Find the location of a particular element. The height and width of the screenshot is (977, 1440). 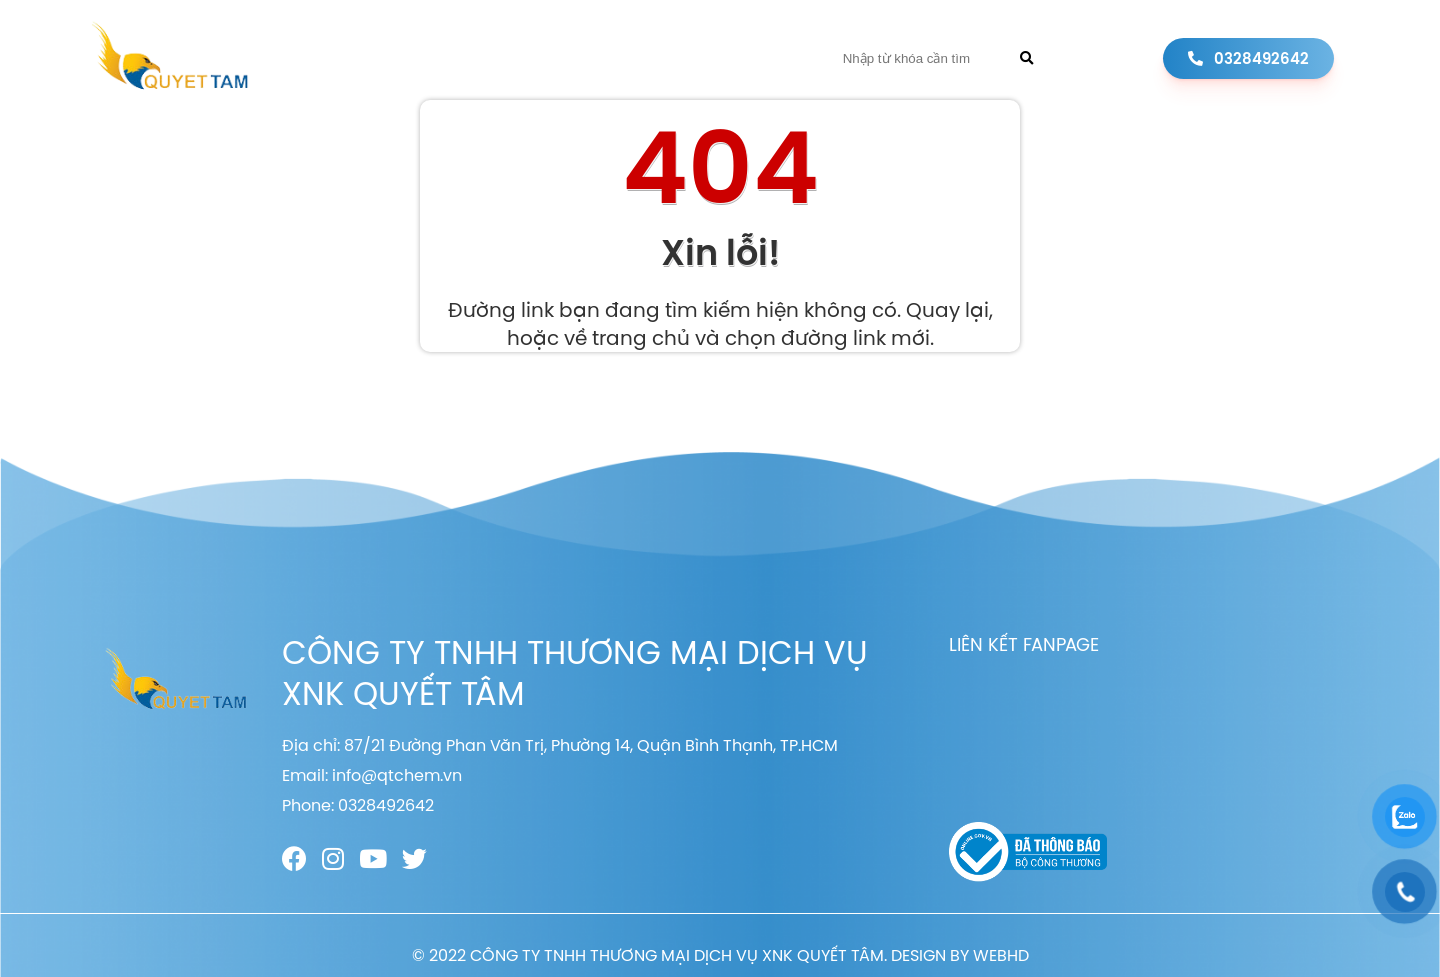

WEBHD is located at coordinates (1001, 955).